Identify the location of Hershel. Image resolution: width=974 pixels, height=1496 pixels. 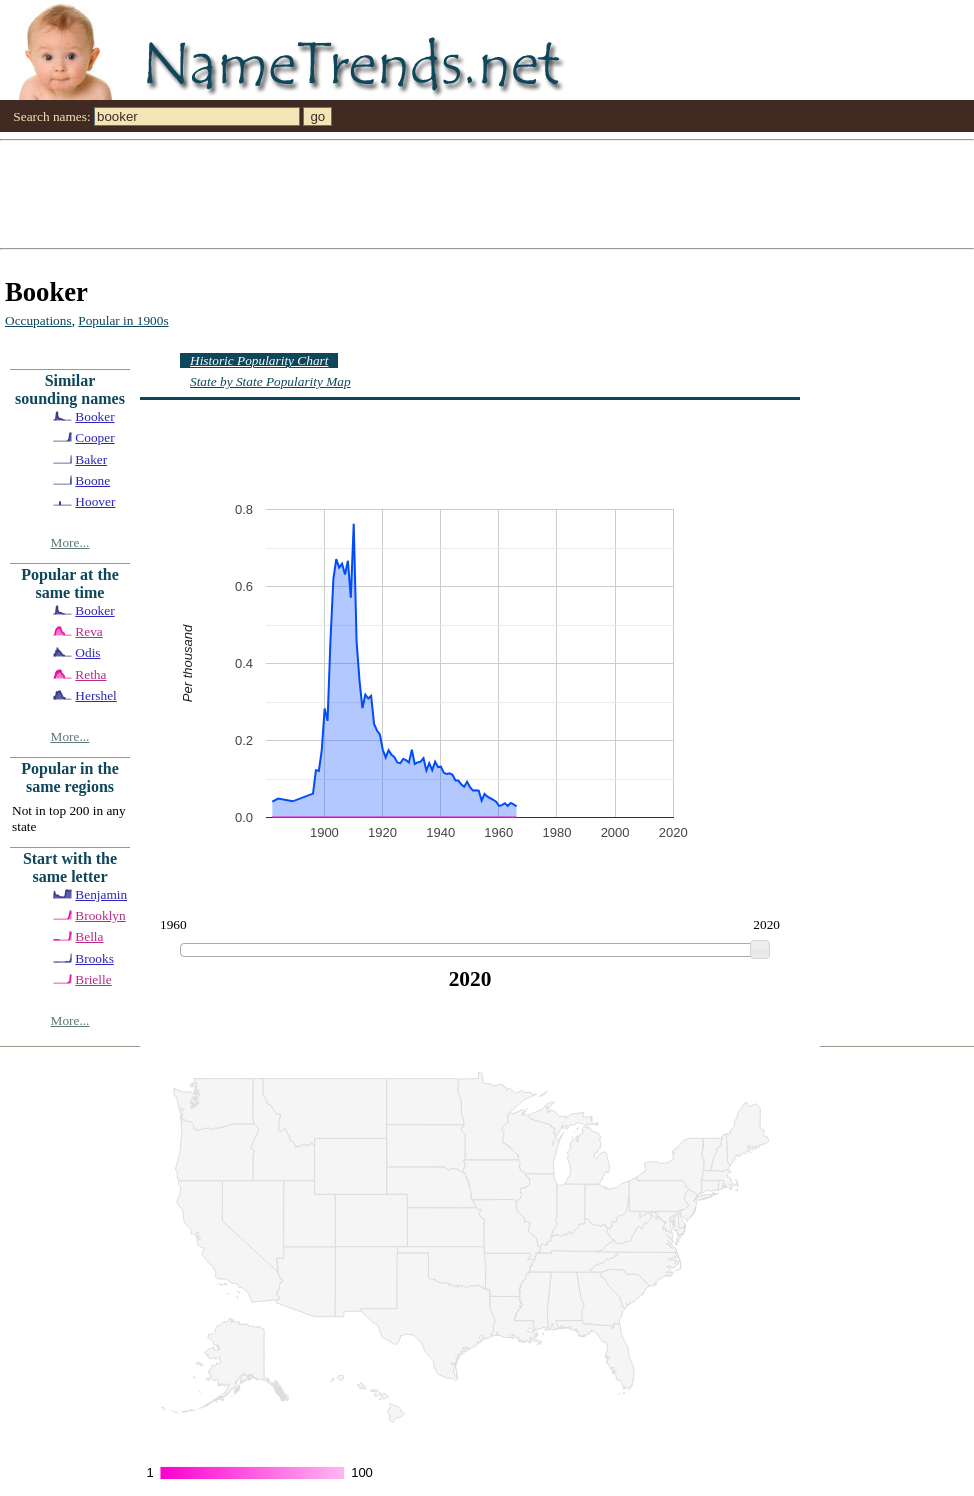
(95, 695).